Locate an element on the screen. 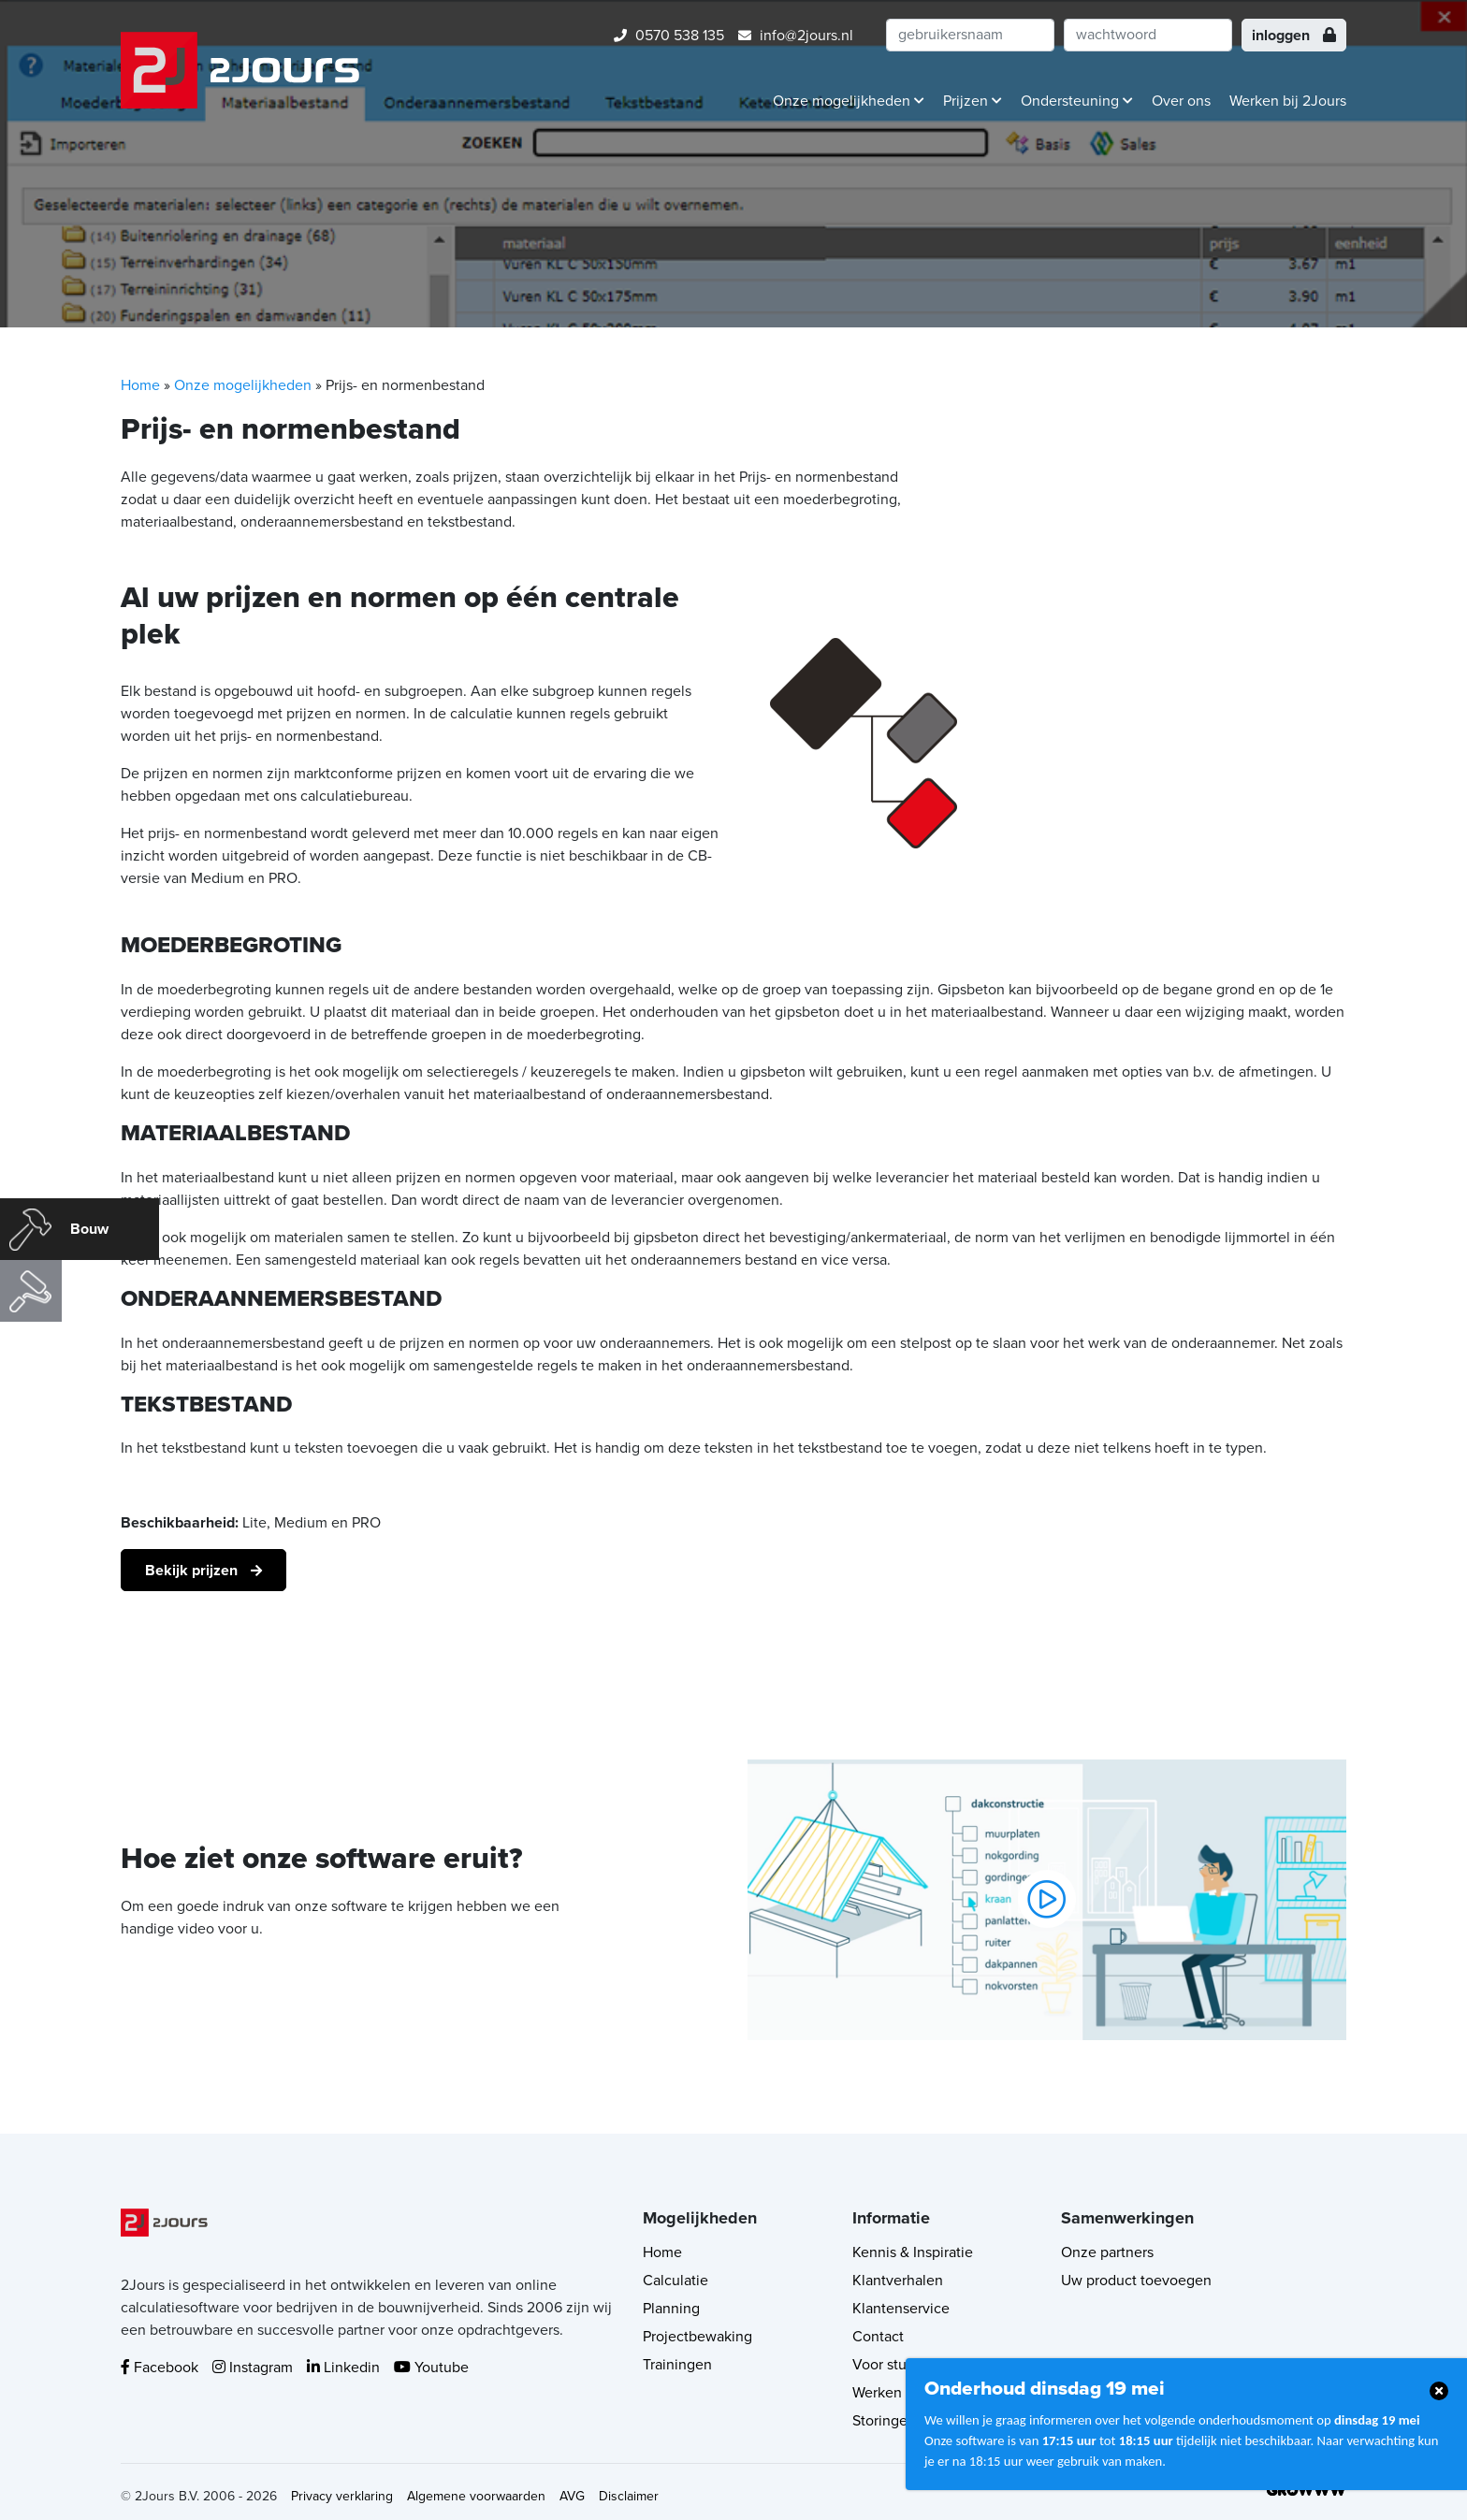 This screenshot has height=2520, width=1467. Onze partners is located at coordinates (1107, 2252).